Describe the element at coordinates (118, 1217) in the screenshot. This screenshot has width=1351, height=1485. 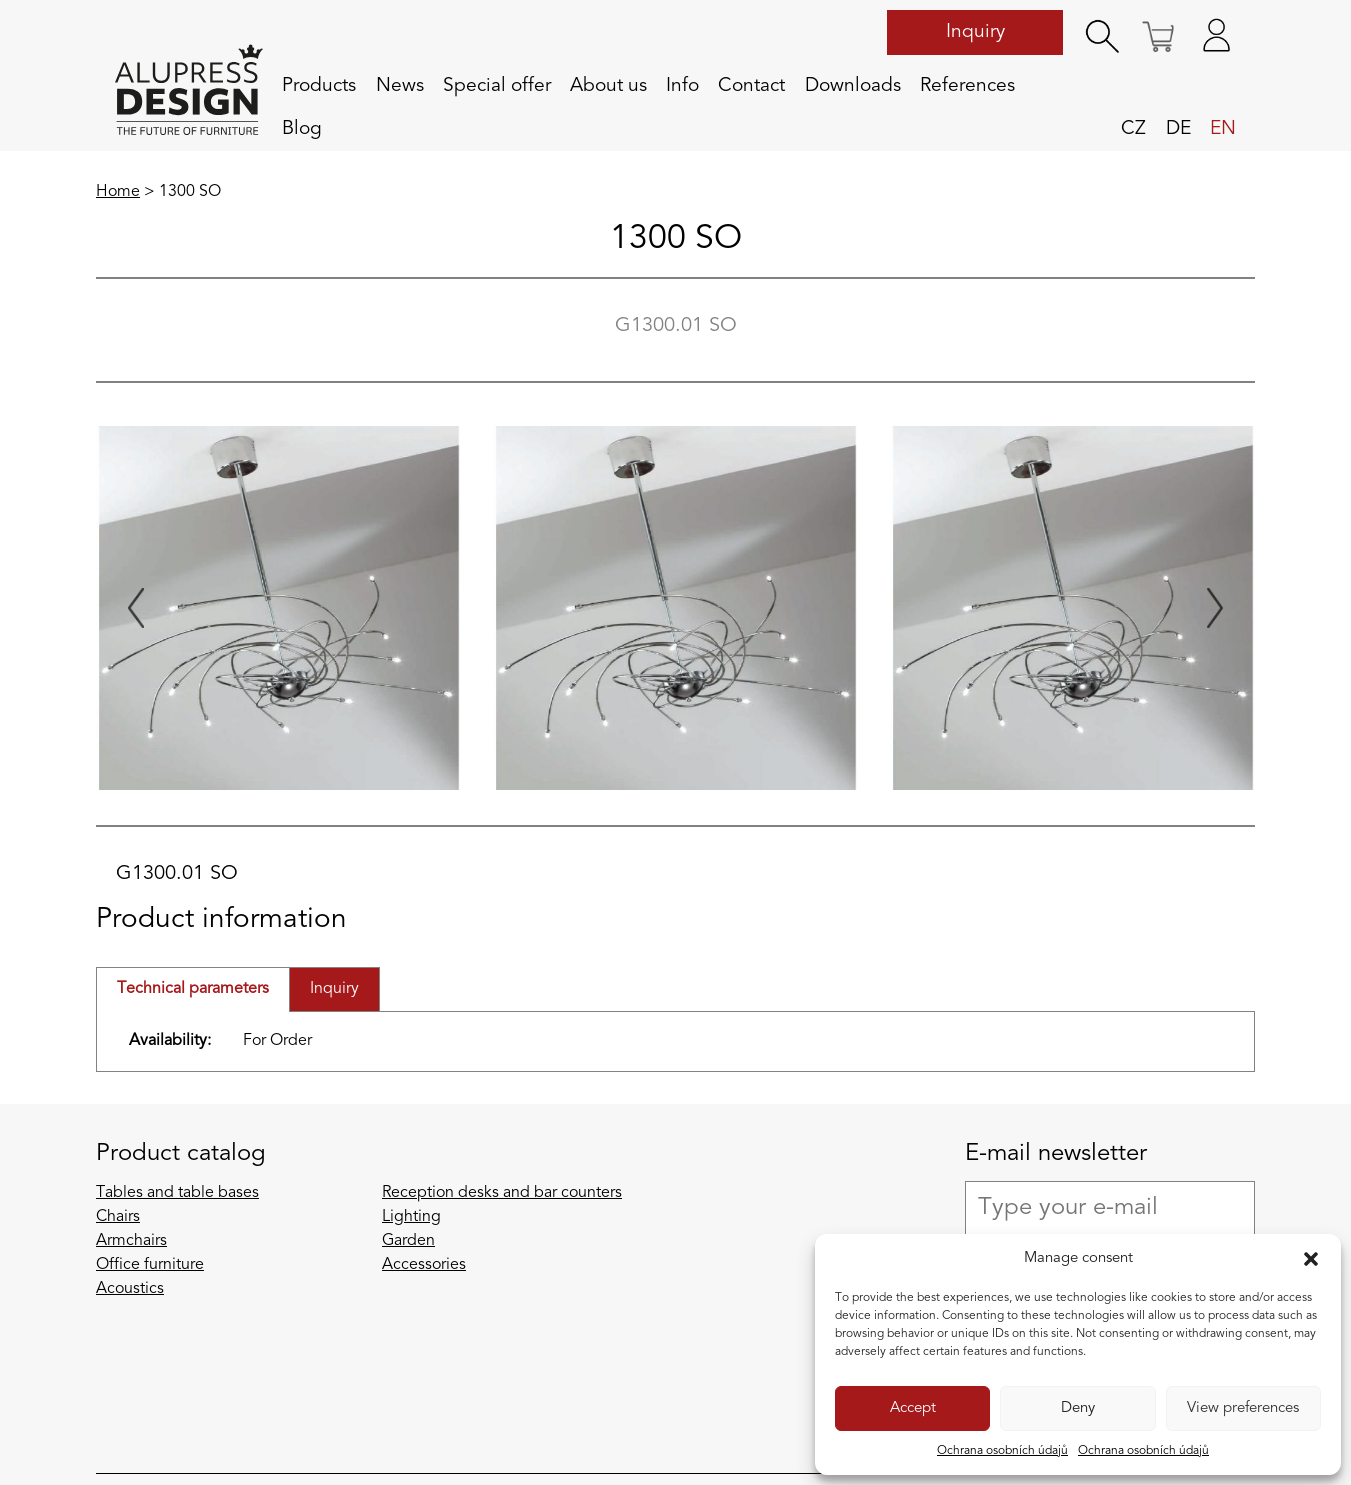
I see `Chairs` at that location.